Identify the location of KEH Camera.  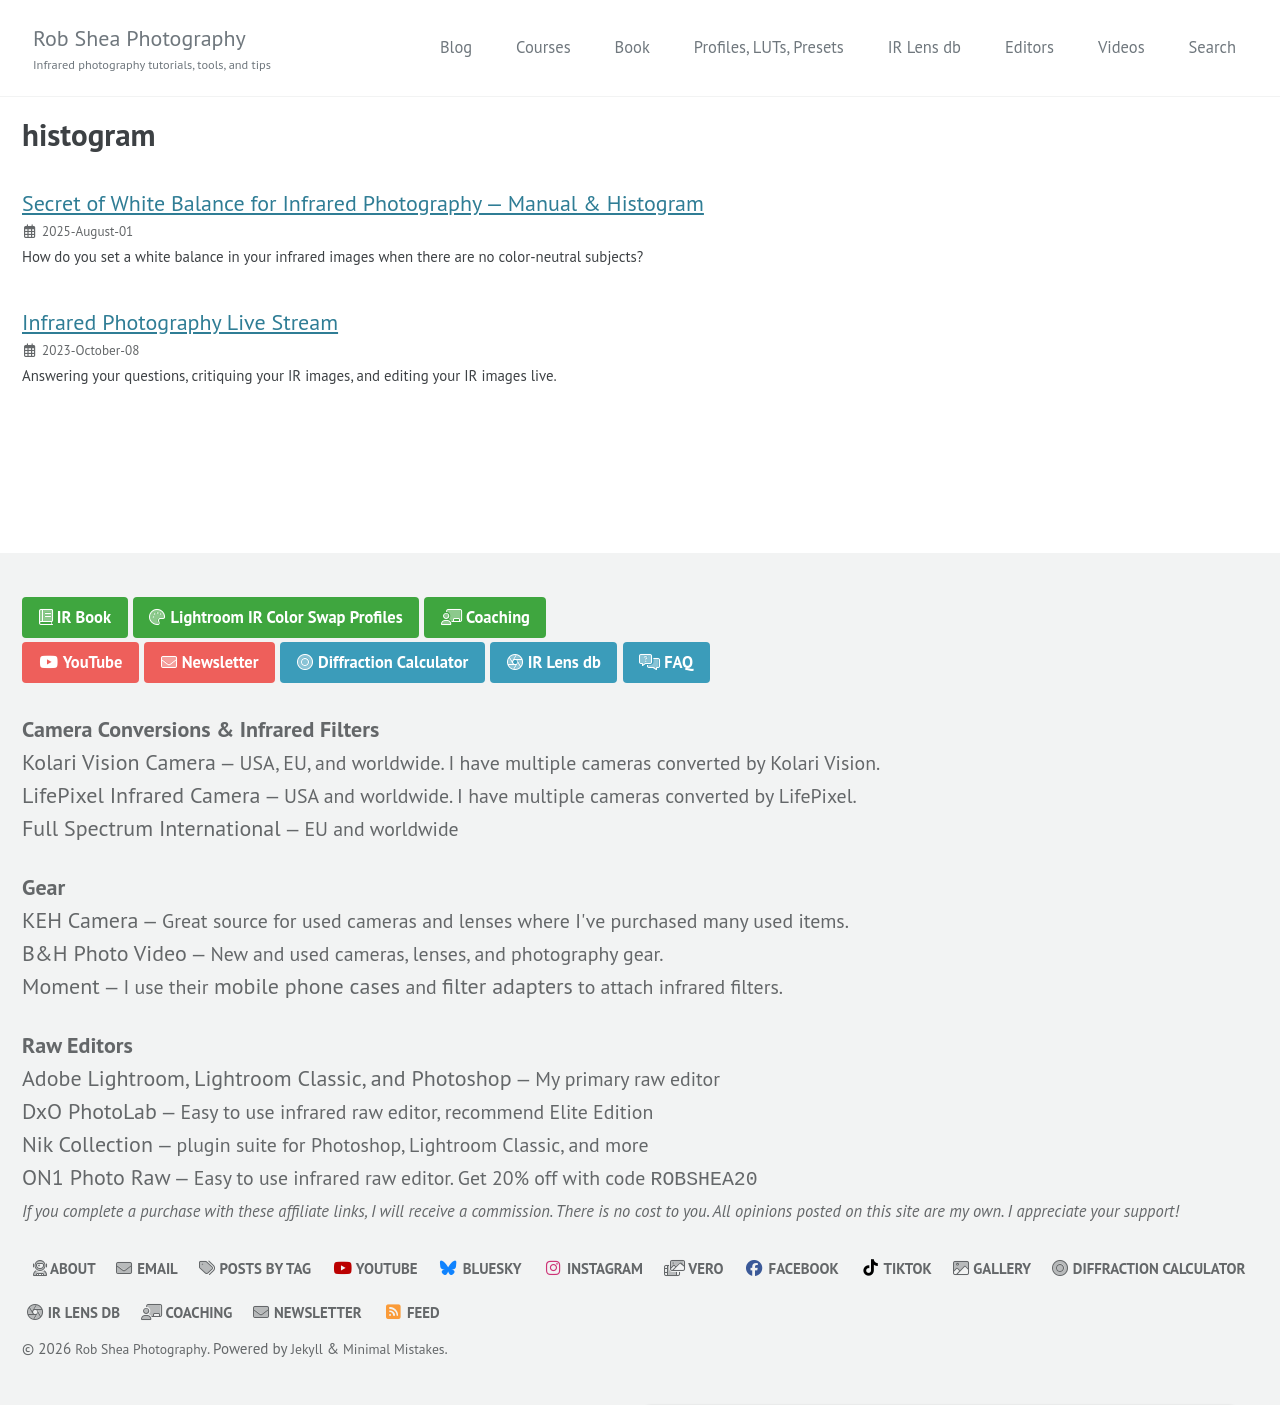
(80, 911).